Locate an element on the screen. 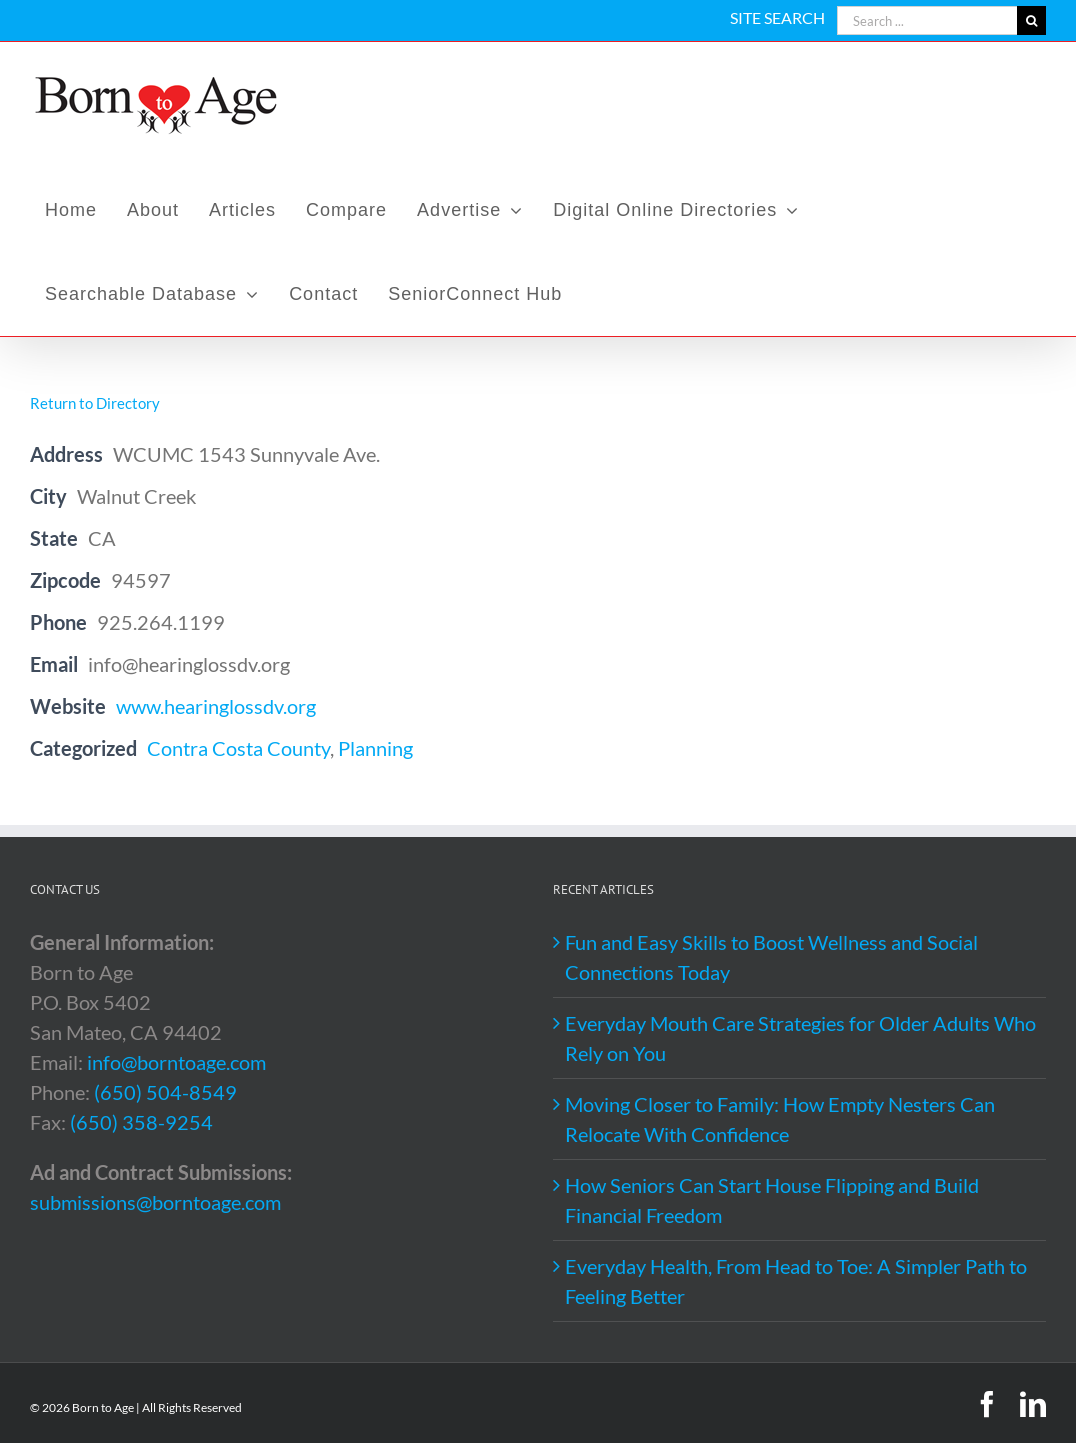 The width and height of the screenshot is (1076, 1443). Contra Costa County is located at coordinates (238, 748).